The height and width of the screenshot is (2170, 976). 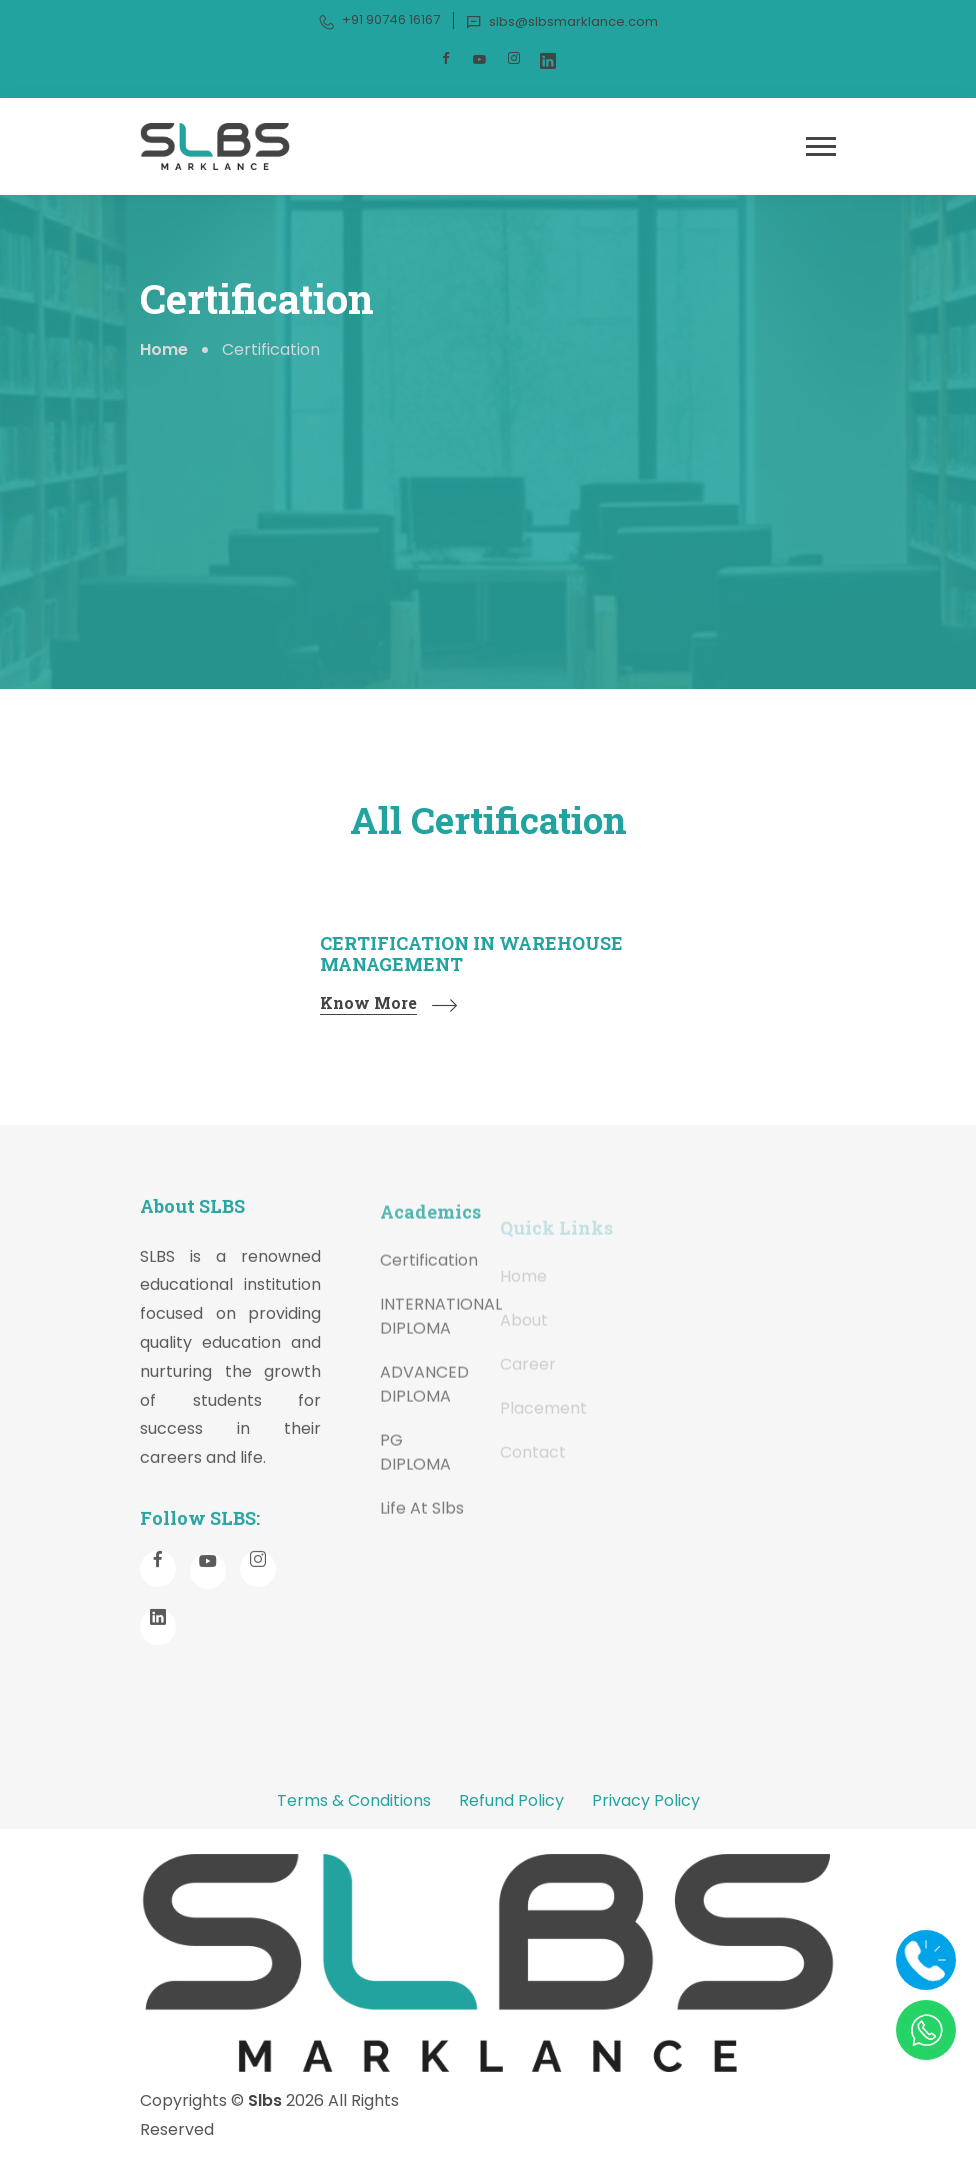 What do you see at coordinates (511, 1800) in the screenshot?
I see `Refund Policy` at bounding box center [511, 1800].